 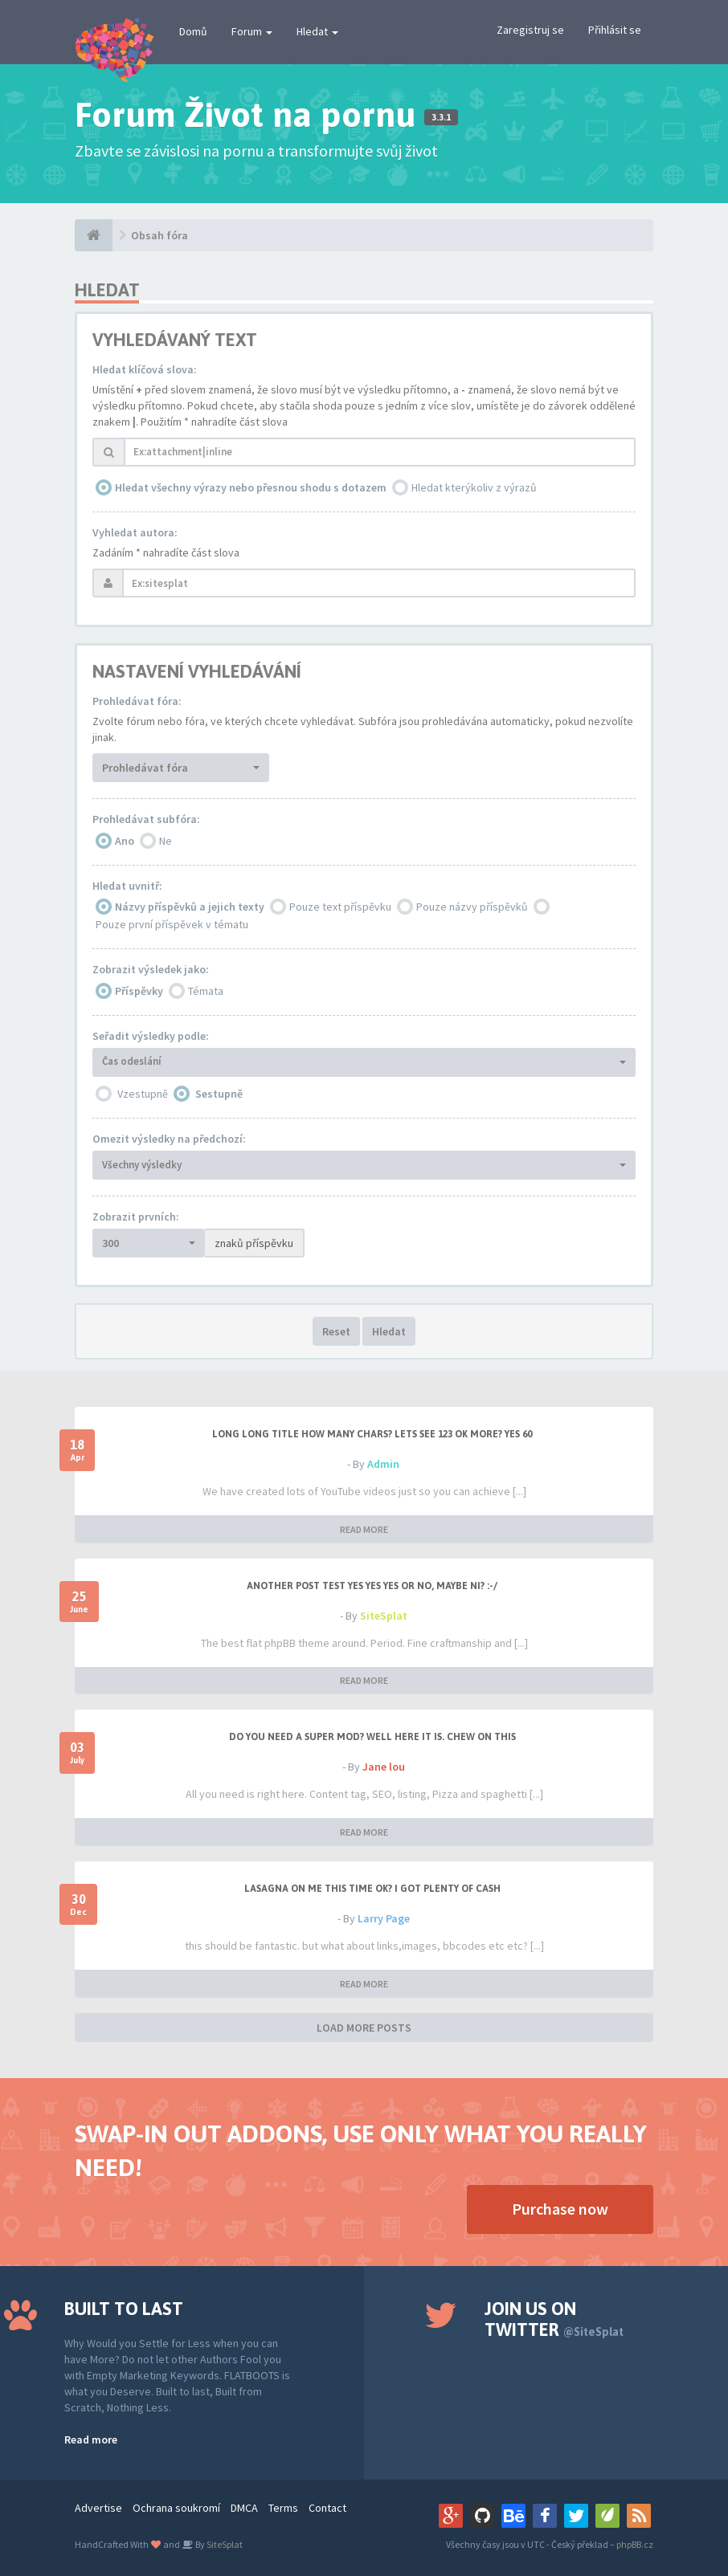 What do you see at coordinates (172, 924) in the screenshot?
I see `Pouze první příspěvek v tématu` at bounding box center [172, 924].